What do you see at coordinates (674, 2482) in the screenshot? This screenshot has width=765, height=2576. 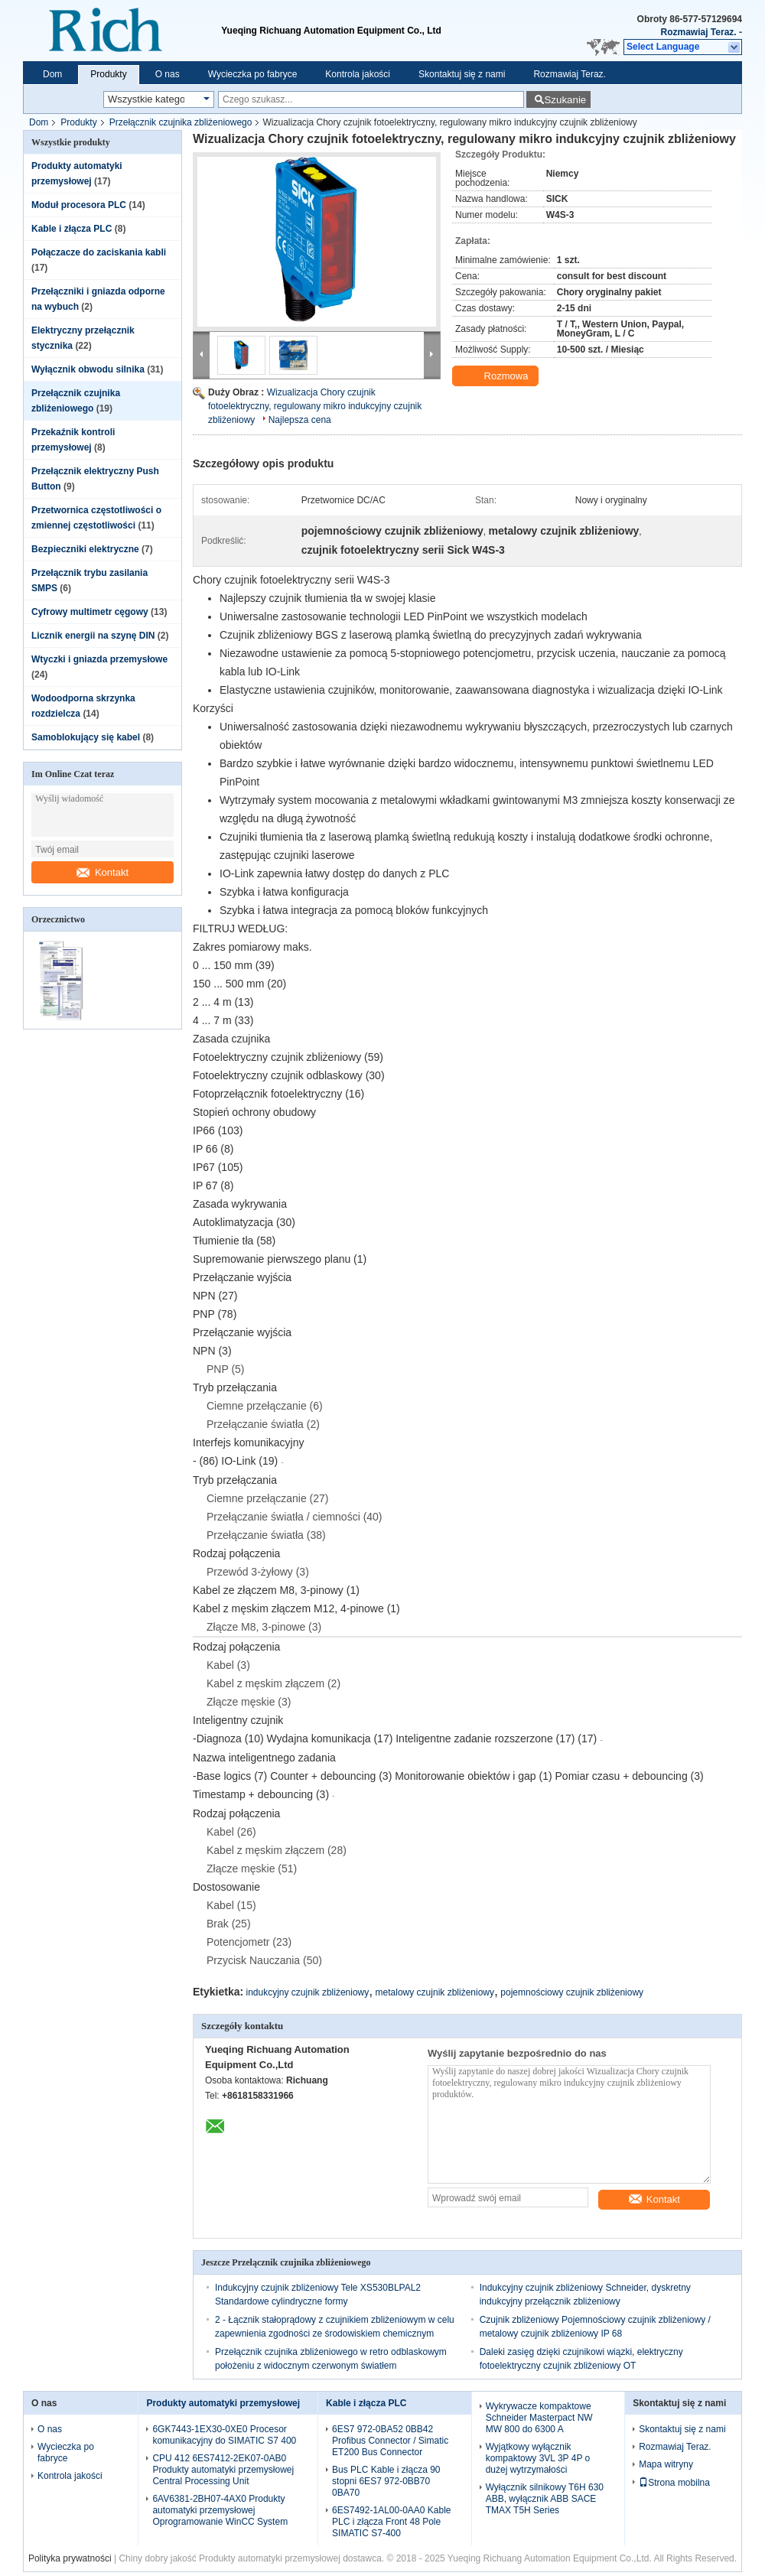 I see `Strona mobilna` at bounding box center [674, 2482].